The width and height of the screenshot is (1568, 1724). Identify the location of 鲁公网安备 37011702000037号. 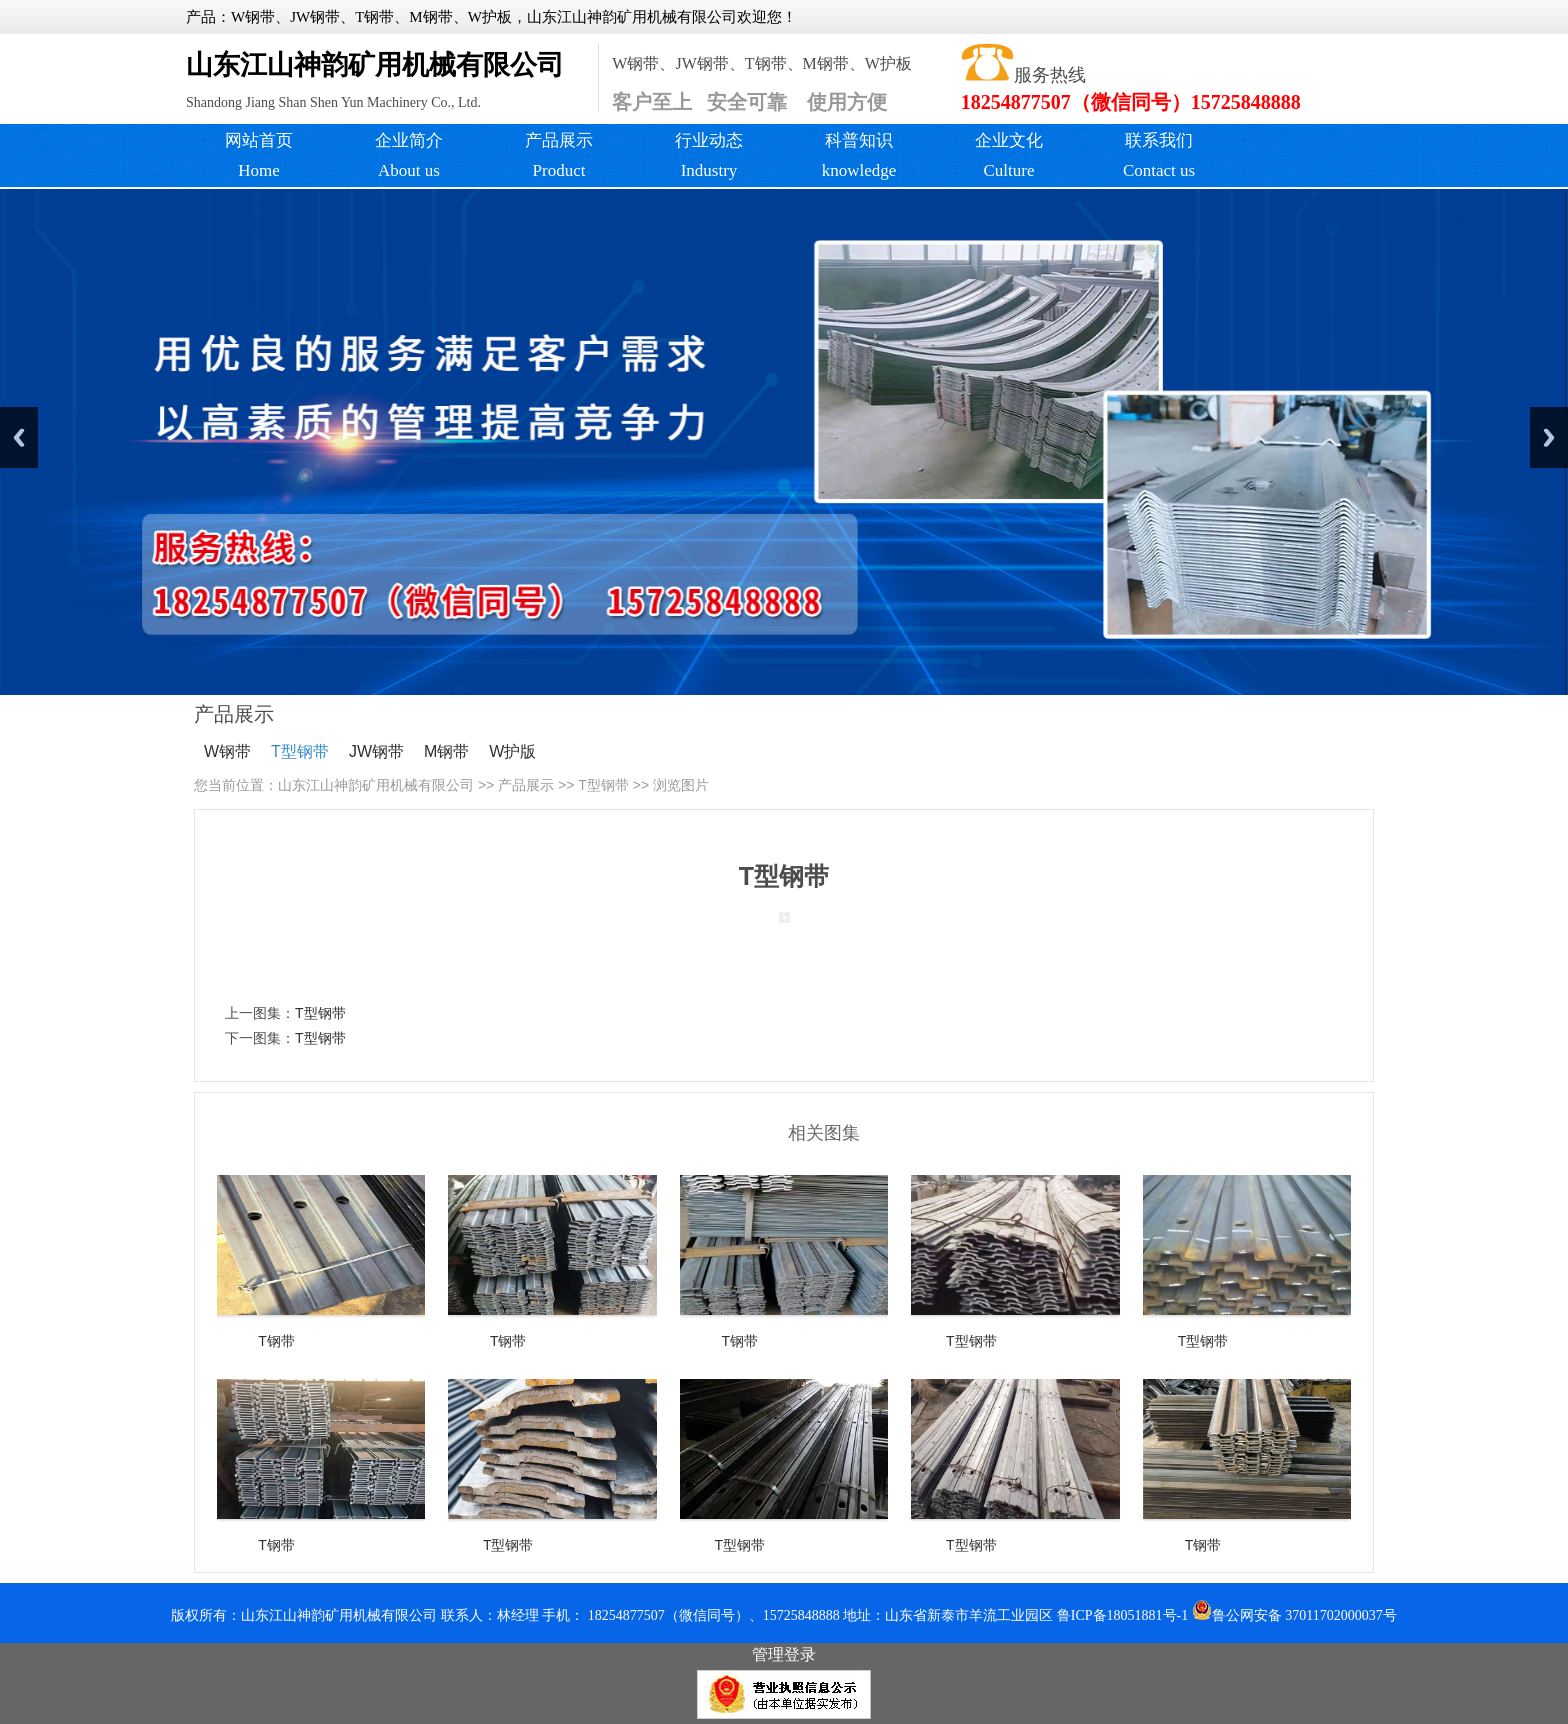
(1294, 1615).